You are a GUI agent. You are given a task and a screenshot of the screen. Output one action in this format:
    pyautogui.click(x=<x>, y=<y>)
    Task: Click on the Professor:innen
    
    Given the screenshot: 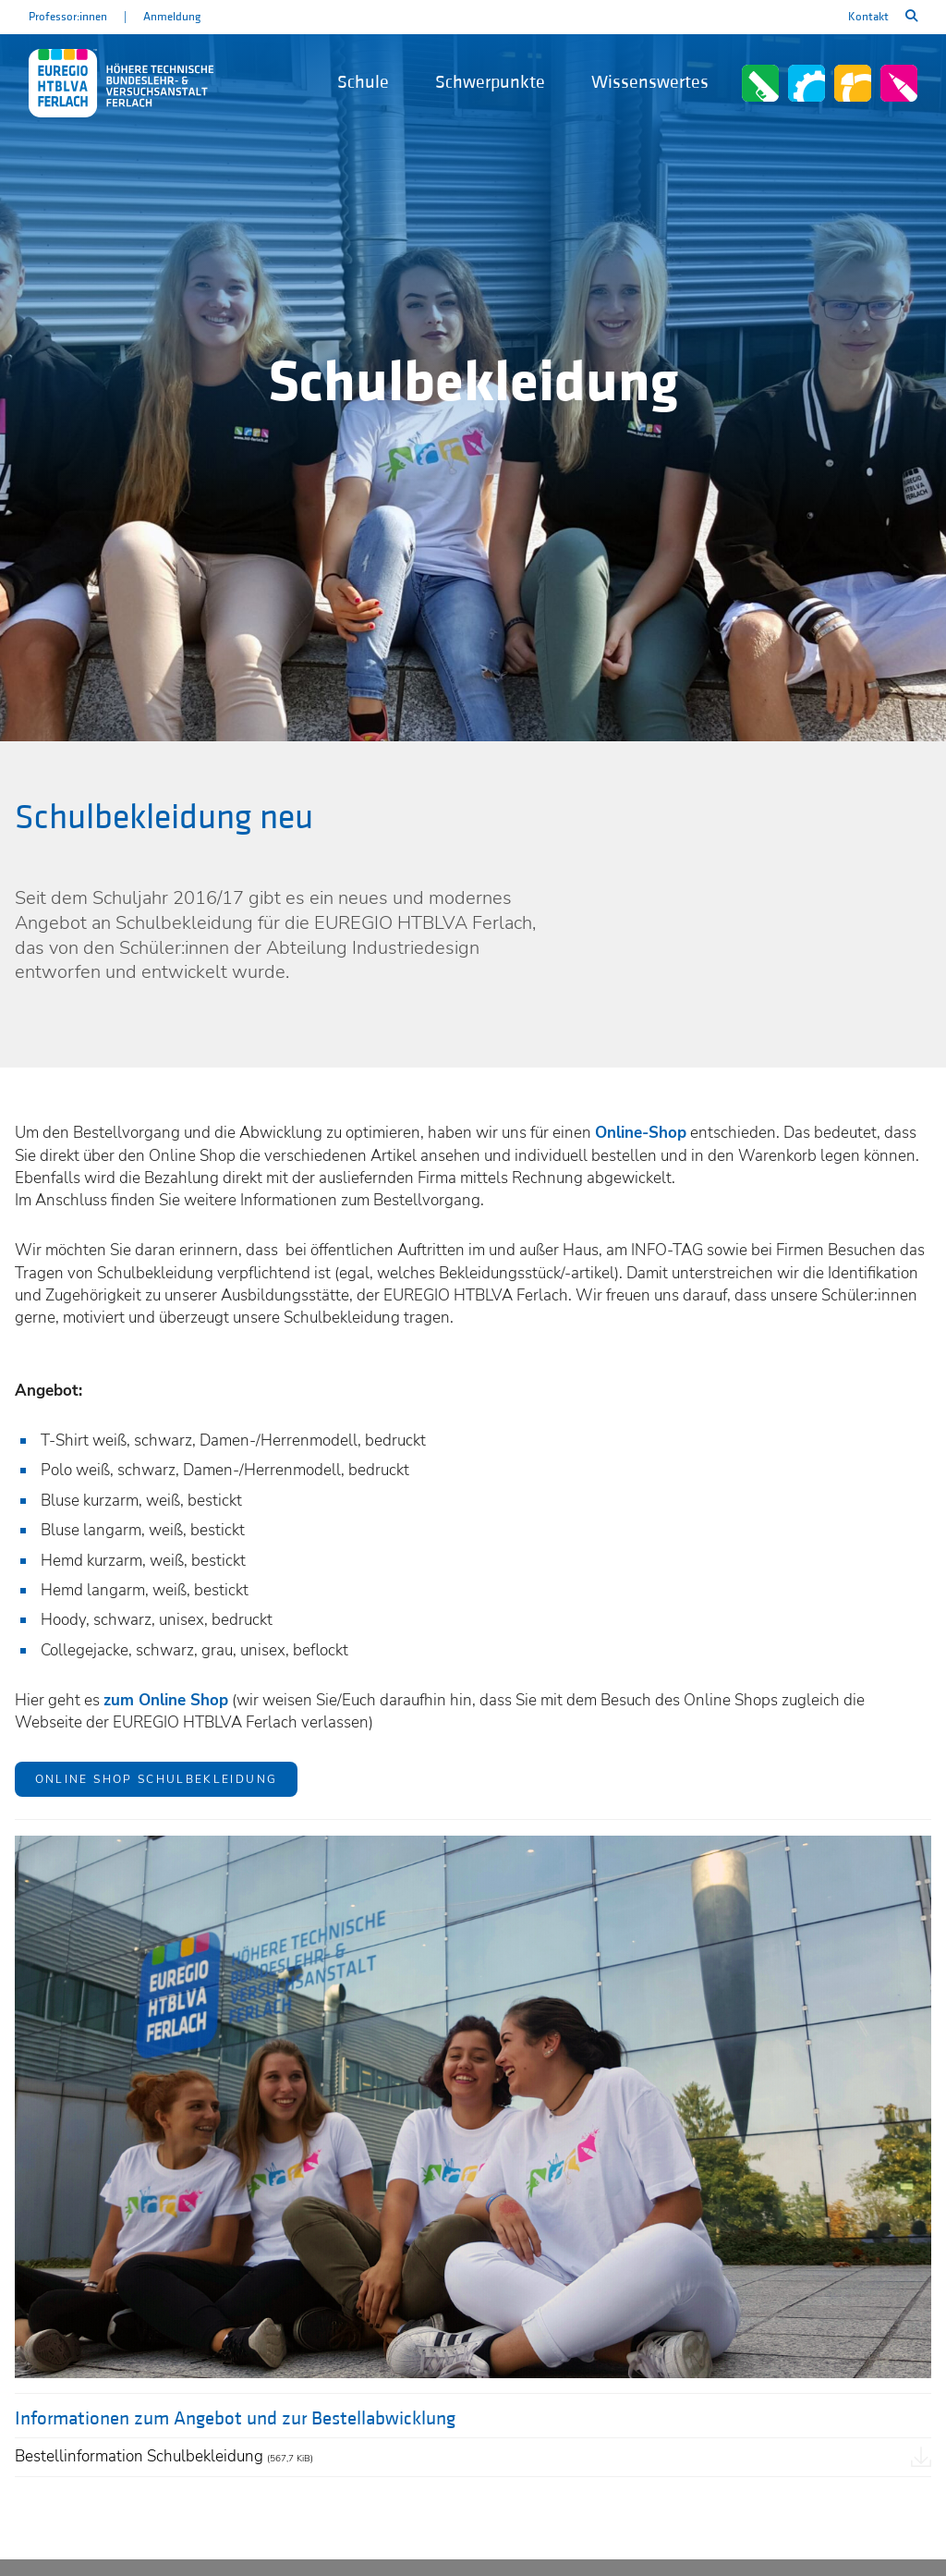 What is the action you would take?
    pyautogui.click(x=68, y=16)
    